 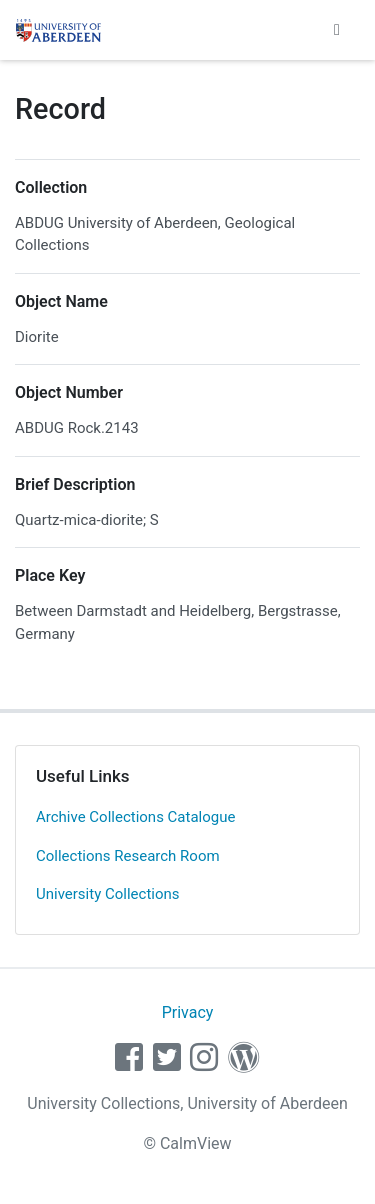 What do you see at coordinates (108, 894) in the screenshot?
I see `University Collections` at bounding box center [108, 894].